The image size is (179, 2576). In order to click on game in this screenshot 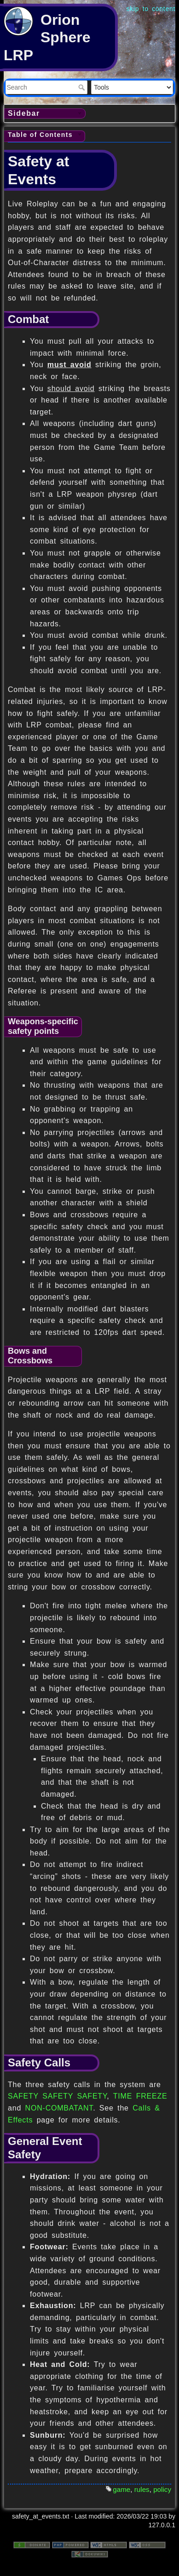, I will do `click(121, 2489)`.